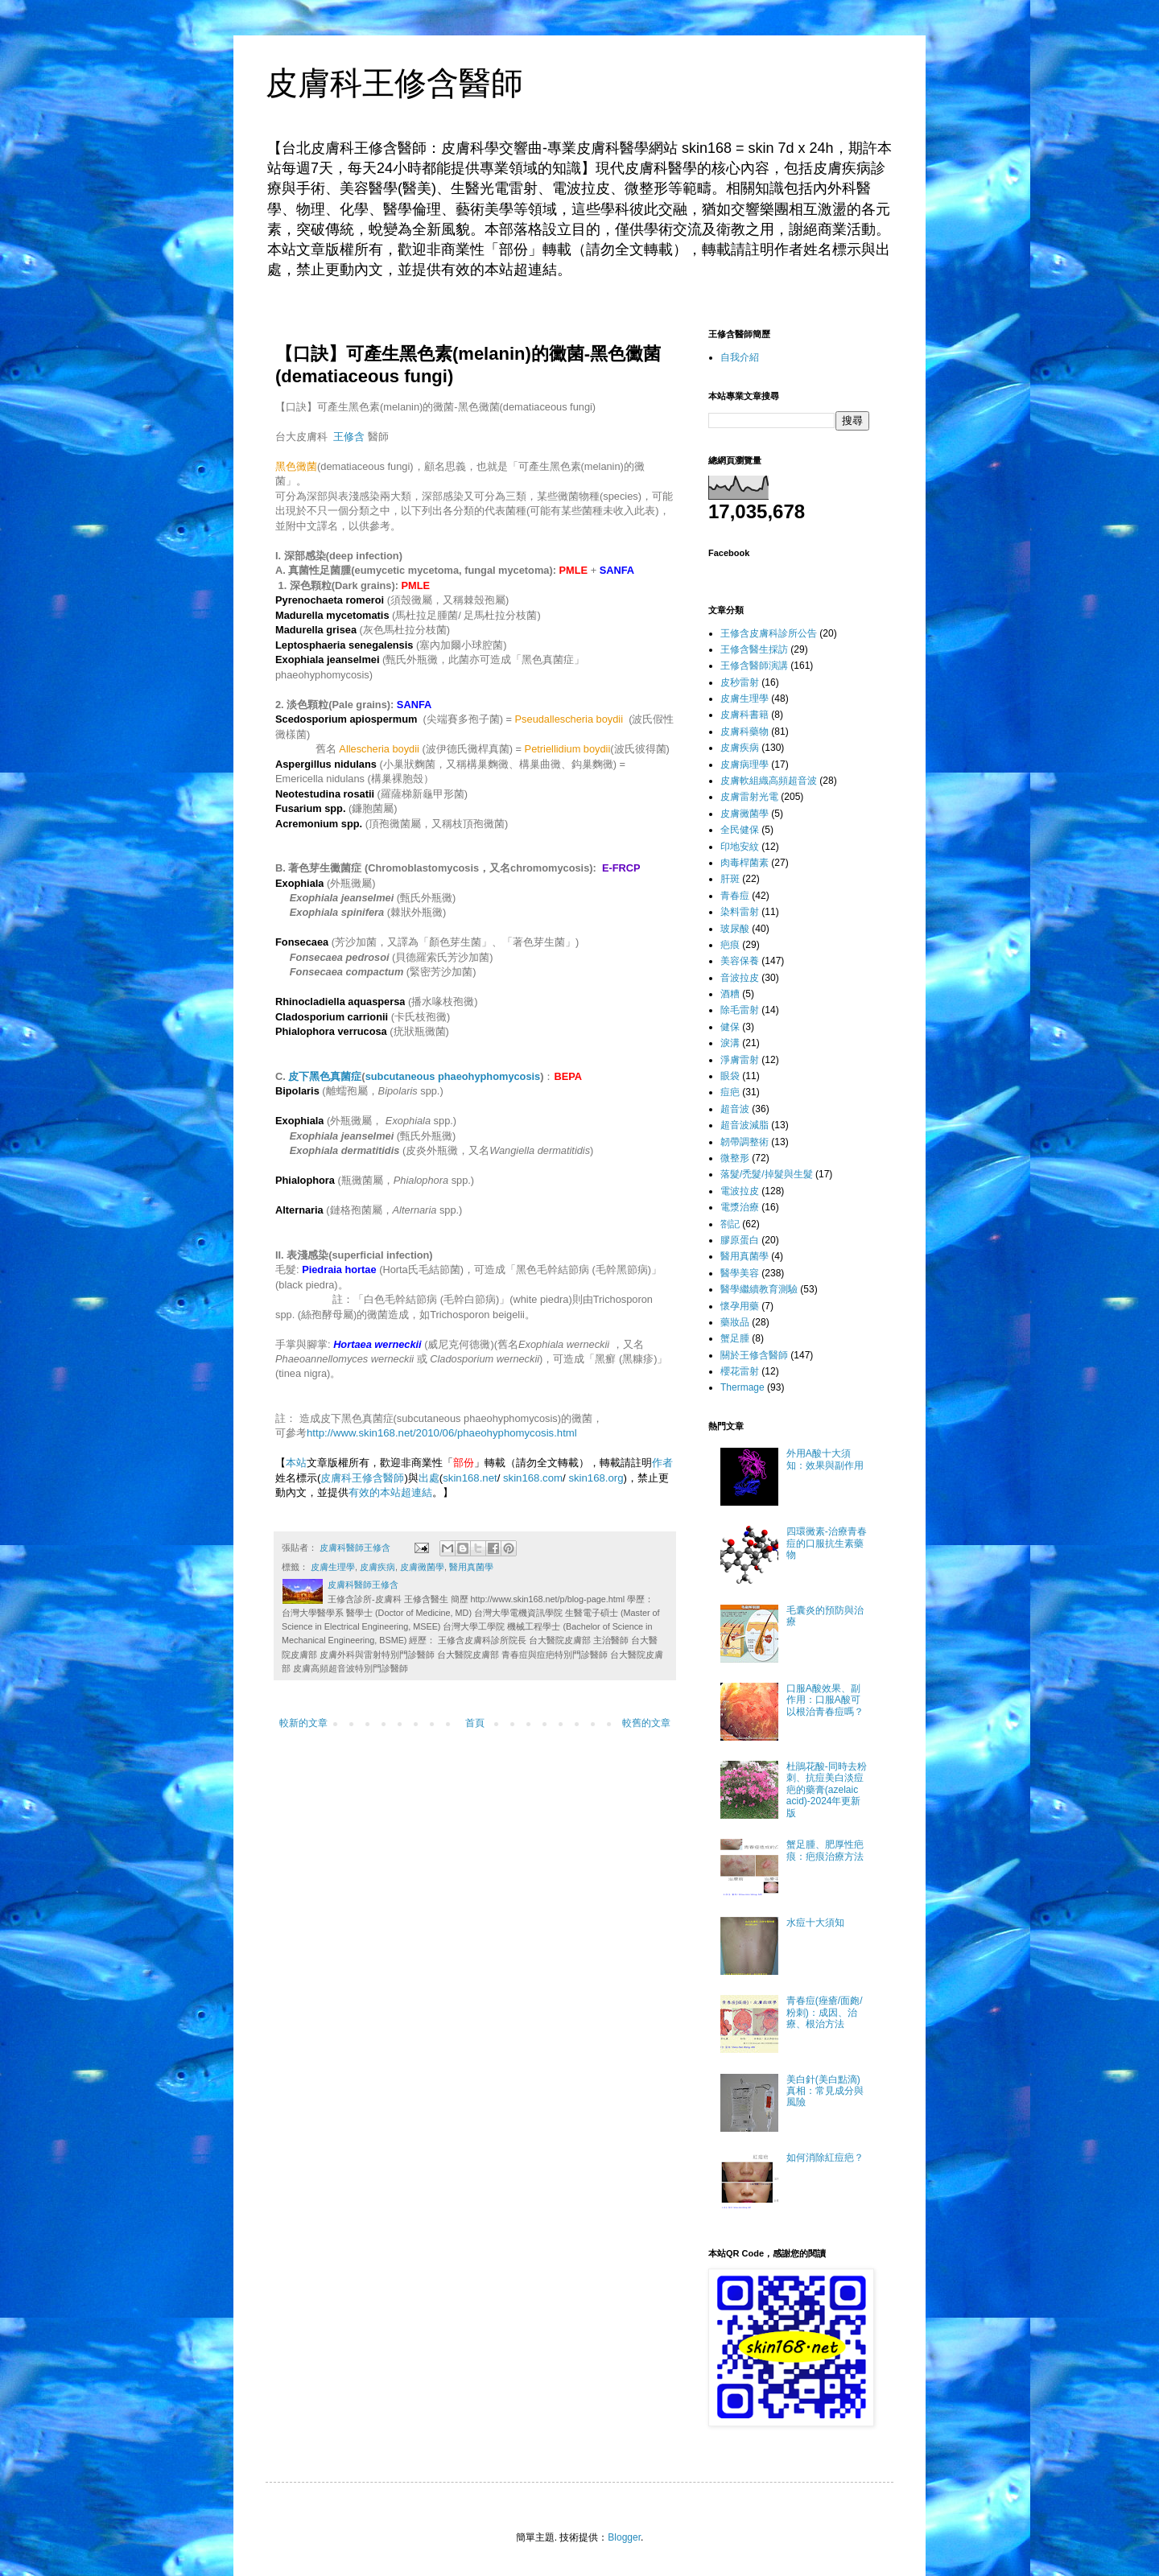 Image resolution: width=1159 pixels, height=2576 pixels. What do you see at coordinates (739, 682) in the screenshot?
I see `皮秒雷射` at bounding box center [739, 682].